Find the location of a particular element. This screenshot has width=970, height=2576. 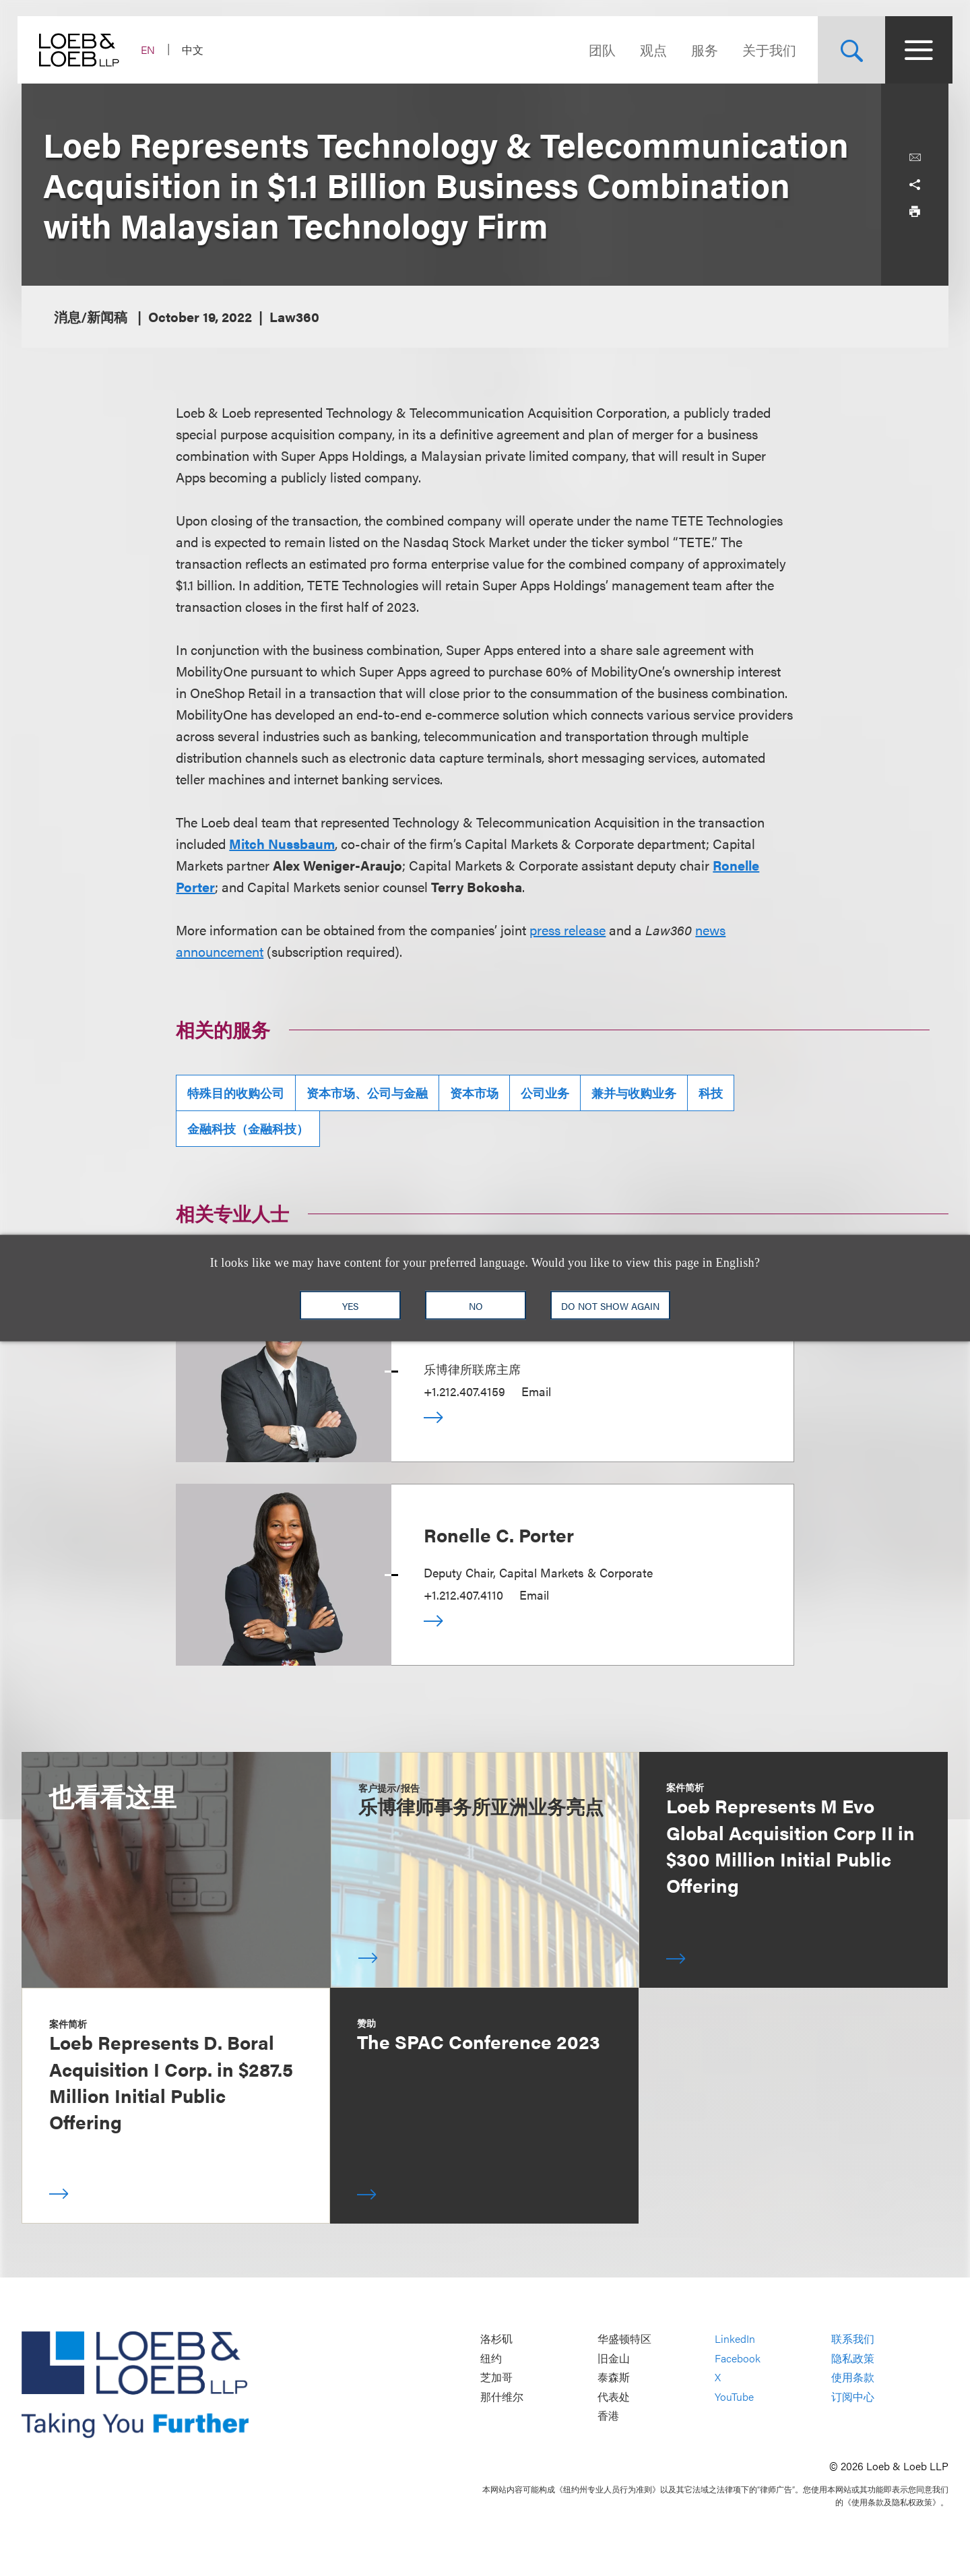

[Site Search Toggle] is located at coordinates (847, 50).